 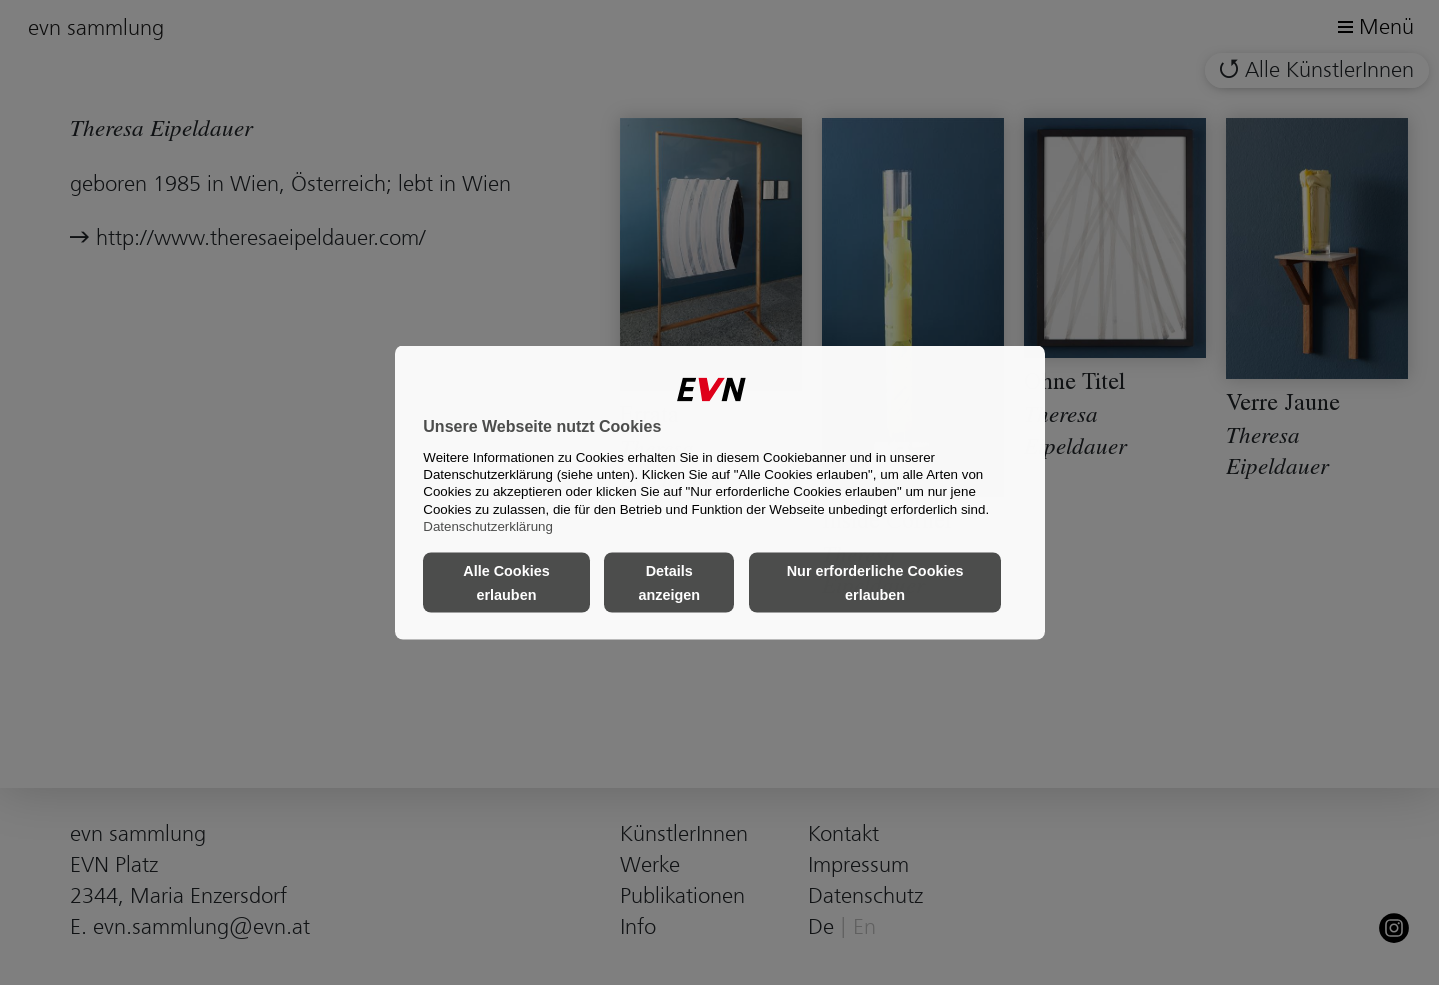 I want to click on Details anzeigen [button], so click(x=669, y=583).